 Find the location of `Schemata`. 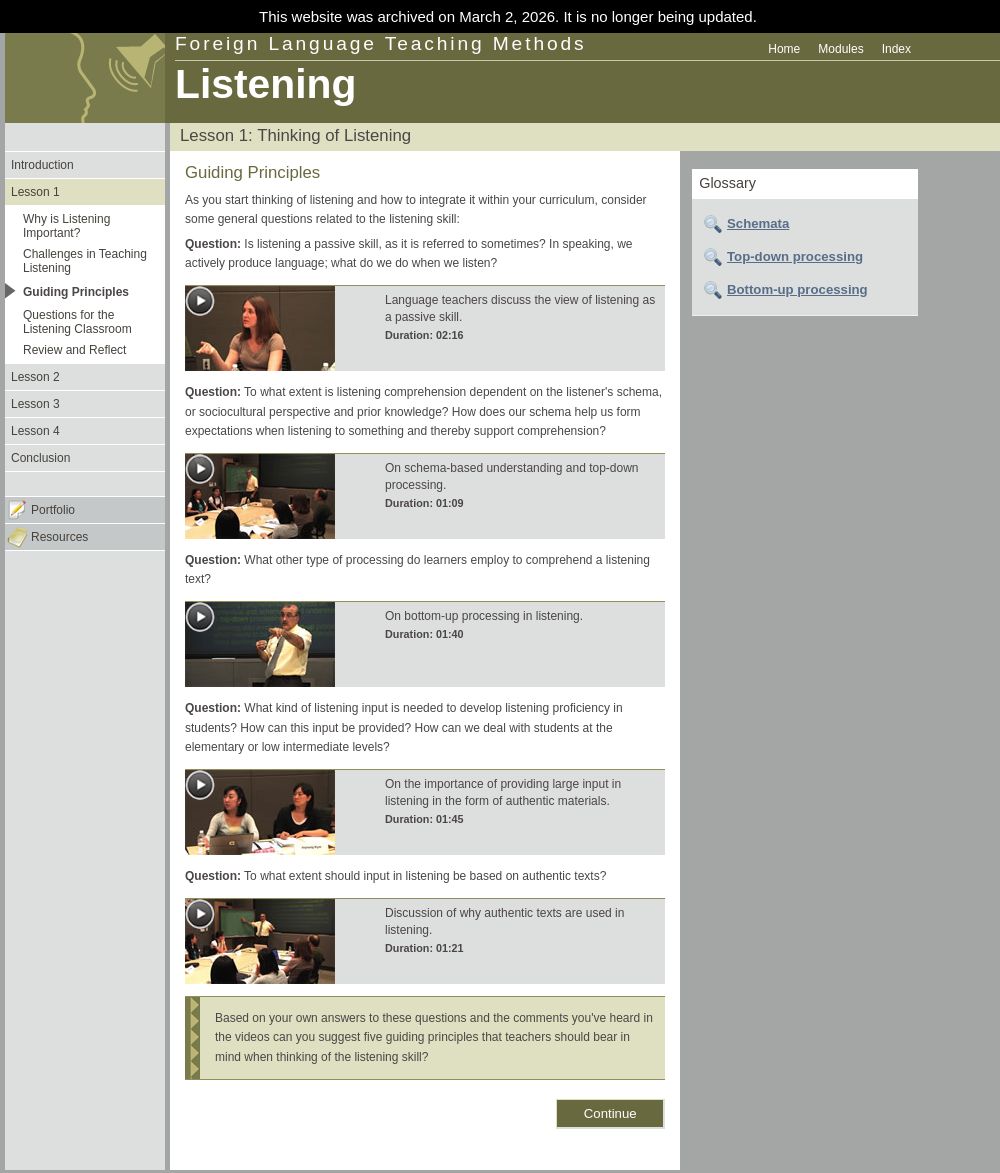

Schemata is located at coordinates (758, 223).